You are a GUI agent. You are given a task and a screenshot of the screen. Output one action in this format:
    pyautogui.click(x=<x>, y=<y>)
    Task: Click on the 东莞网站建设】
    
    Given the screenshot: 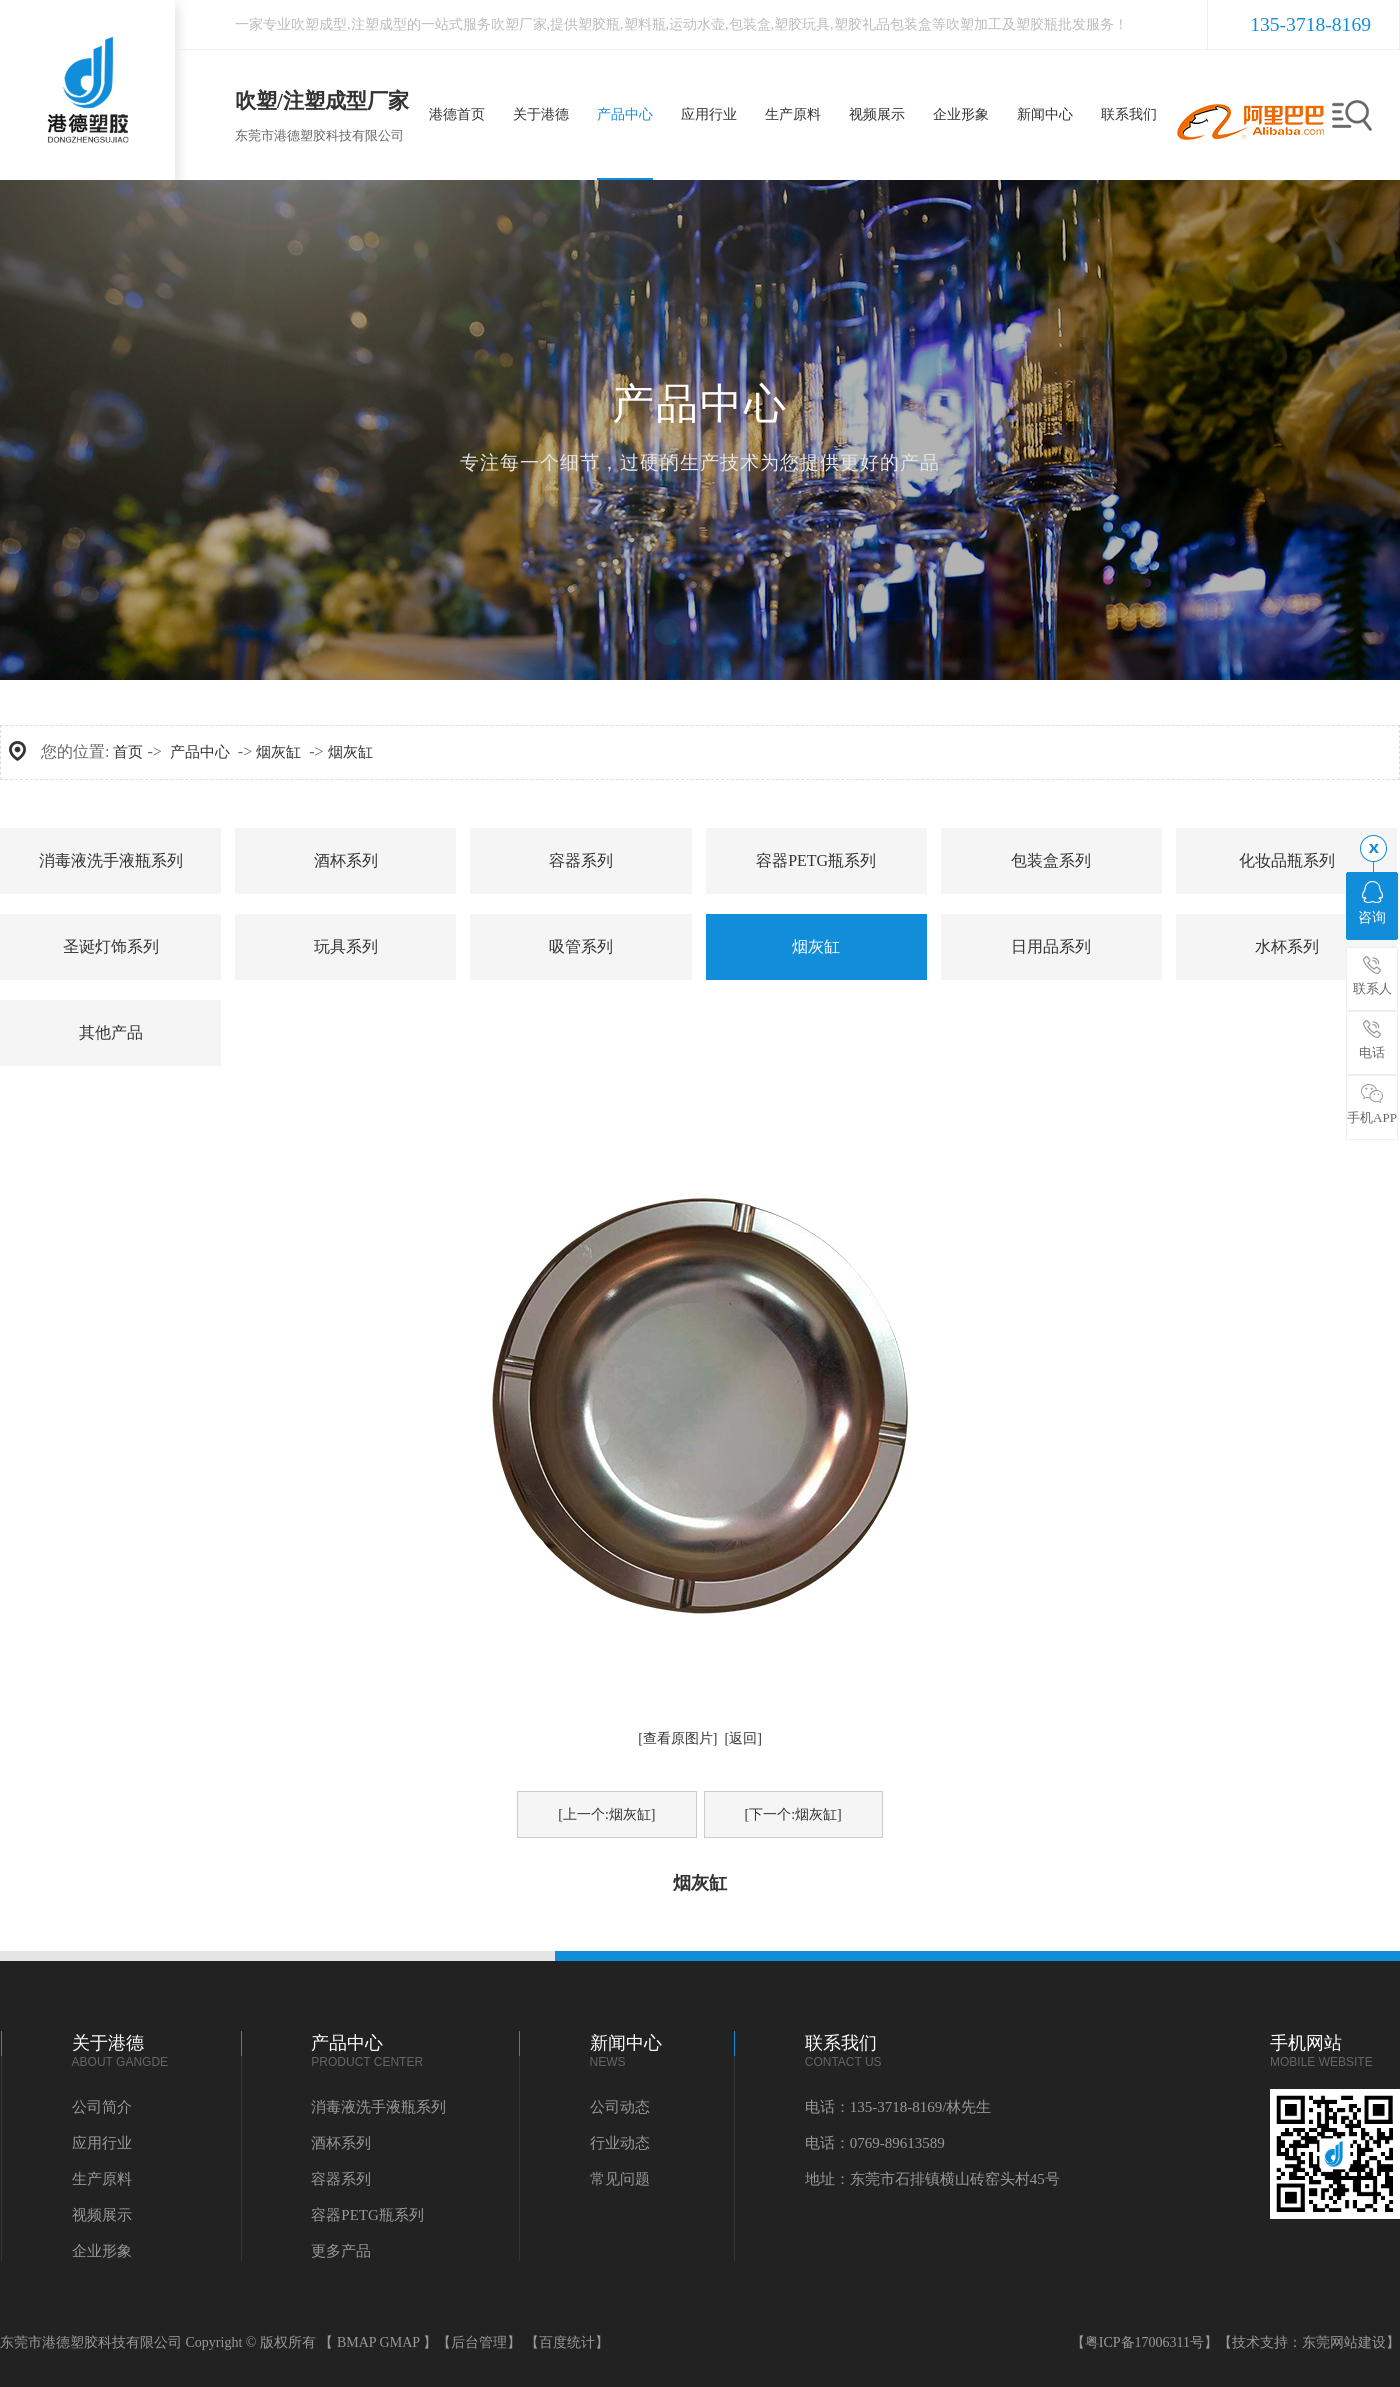 What is the action you would take?
    pyautogui.click(x=1351, y=2342)
    